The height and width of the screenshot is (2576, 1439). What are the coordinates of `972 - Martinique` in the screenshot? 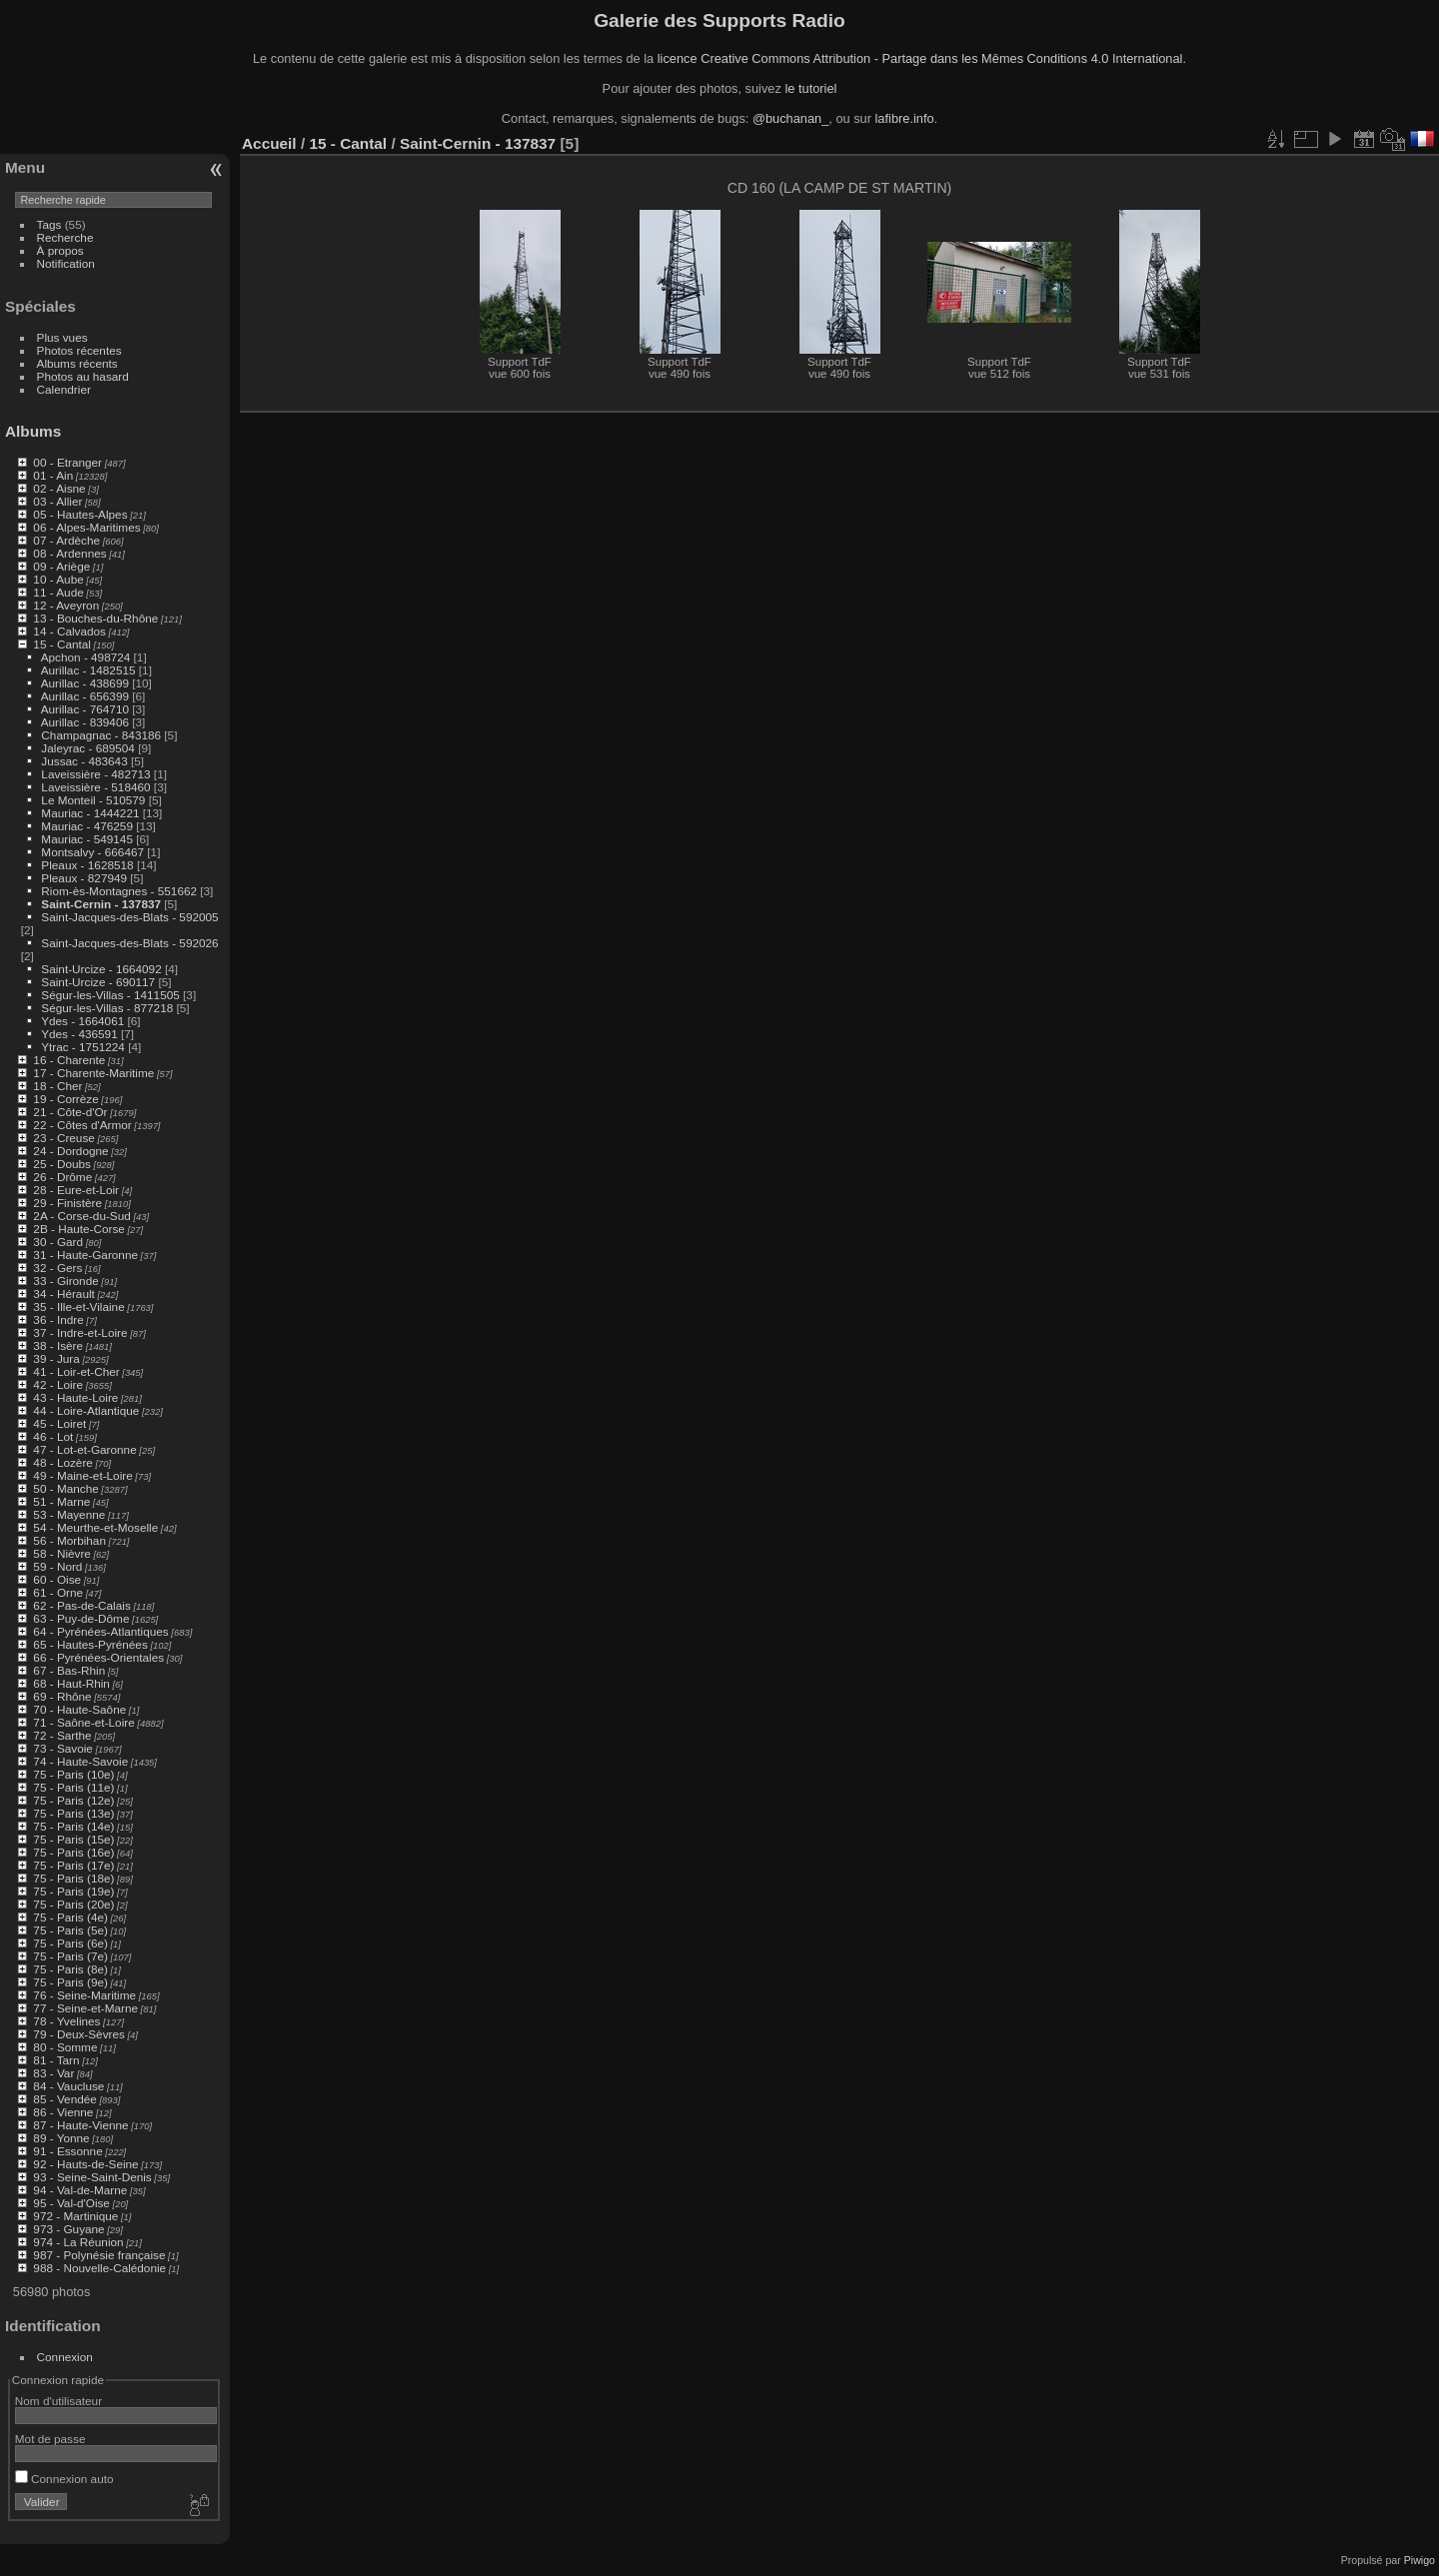 It's located at (75, 2215).